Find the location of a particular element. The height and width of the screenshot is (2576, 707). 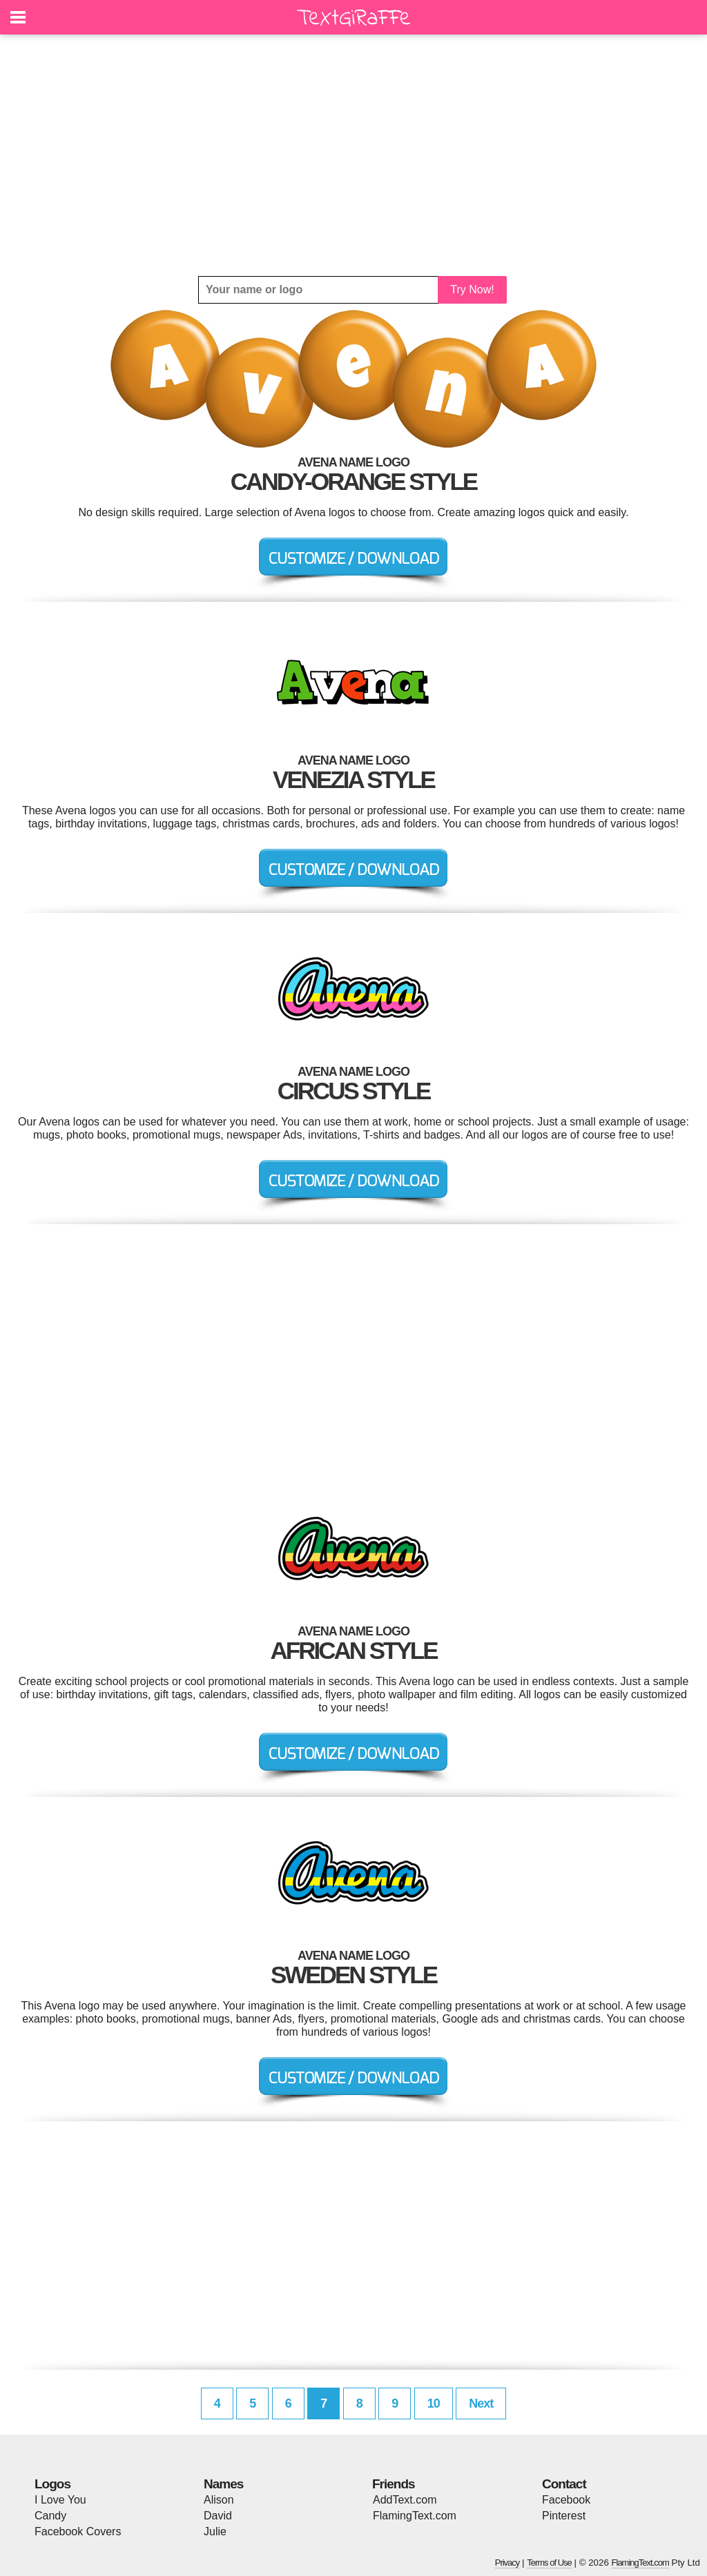

Candy is located at coordinates (50, 2515).